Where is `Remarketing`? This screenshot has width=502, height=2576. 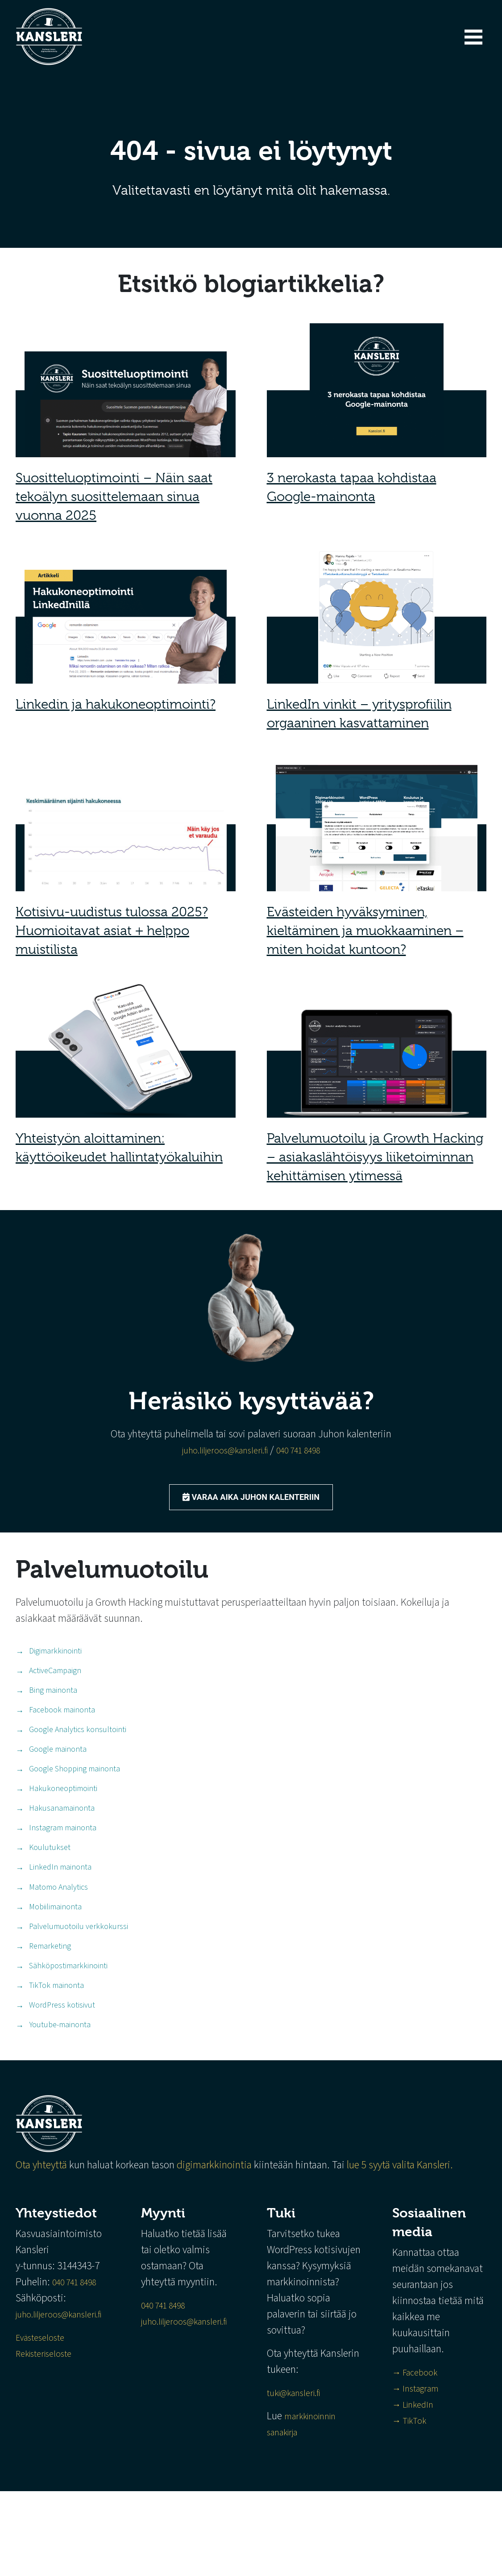
Remarketing is located at coordinates (50, 2000).